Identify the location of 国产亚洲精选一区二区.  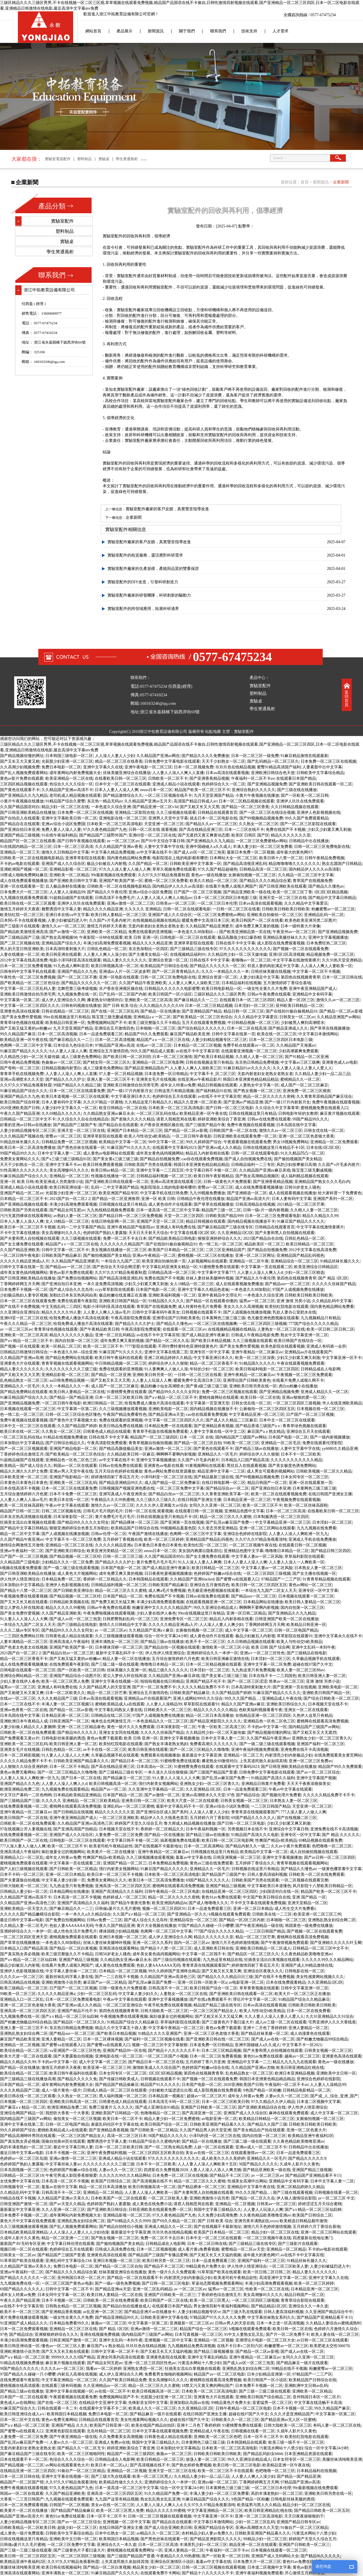
(247, 1193).